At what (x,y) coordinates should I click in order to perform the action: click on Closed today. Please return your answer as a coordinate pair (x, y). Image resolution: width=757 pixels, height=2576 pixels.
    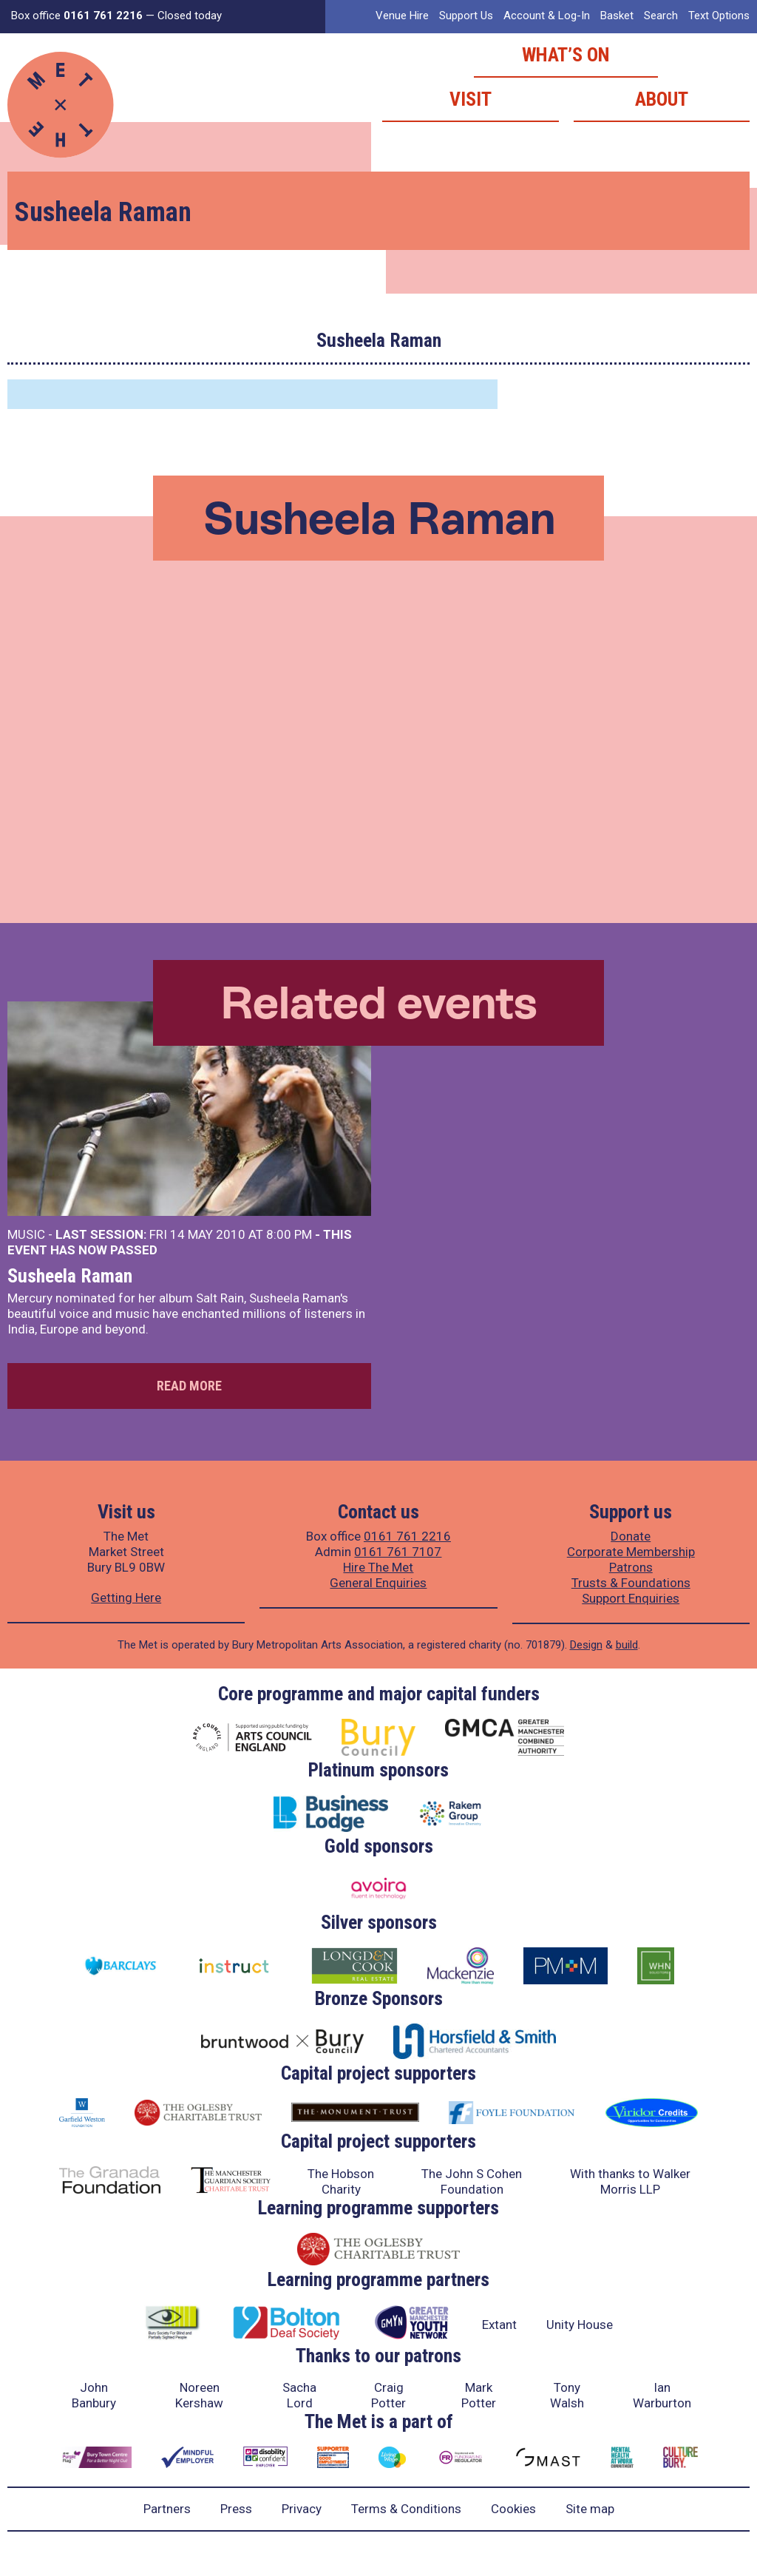
    Looking at the image, I should click on (189, 15).